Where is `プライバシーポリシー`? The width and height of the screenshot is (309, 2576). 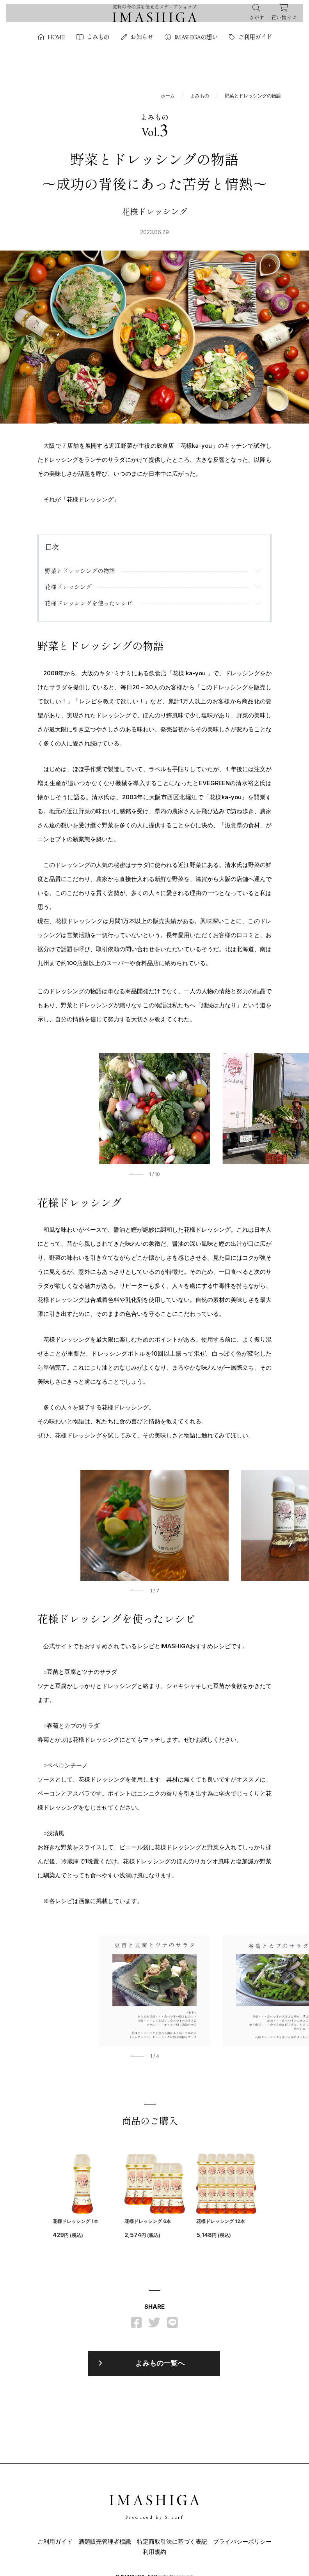
プライバシーポリシー is located at coordinates (242, 2544).